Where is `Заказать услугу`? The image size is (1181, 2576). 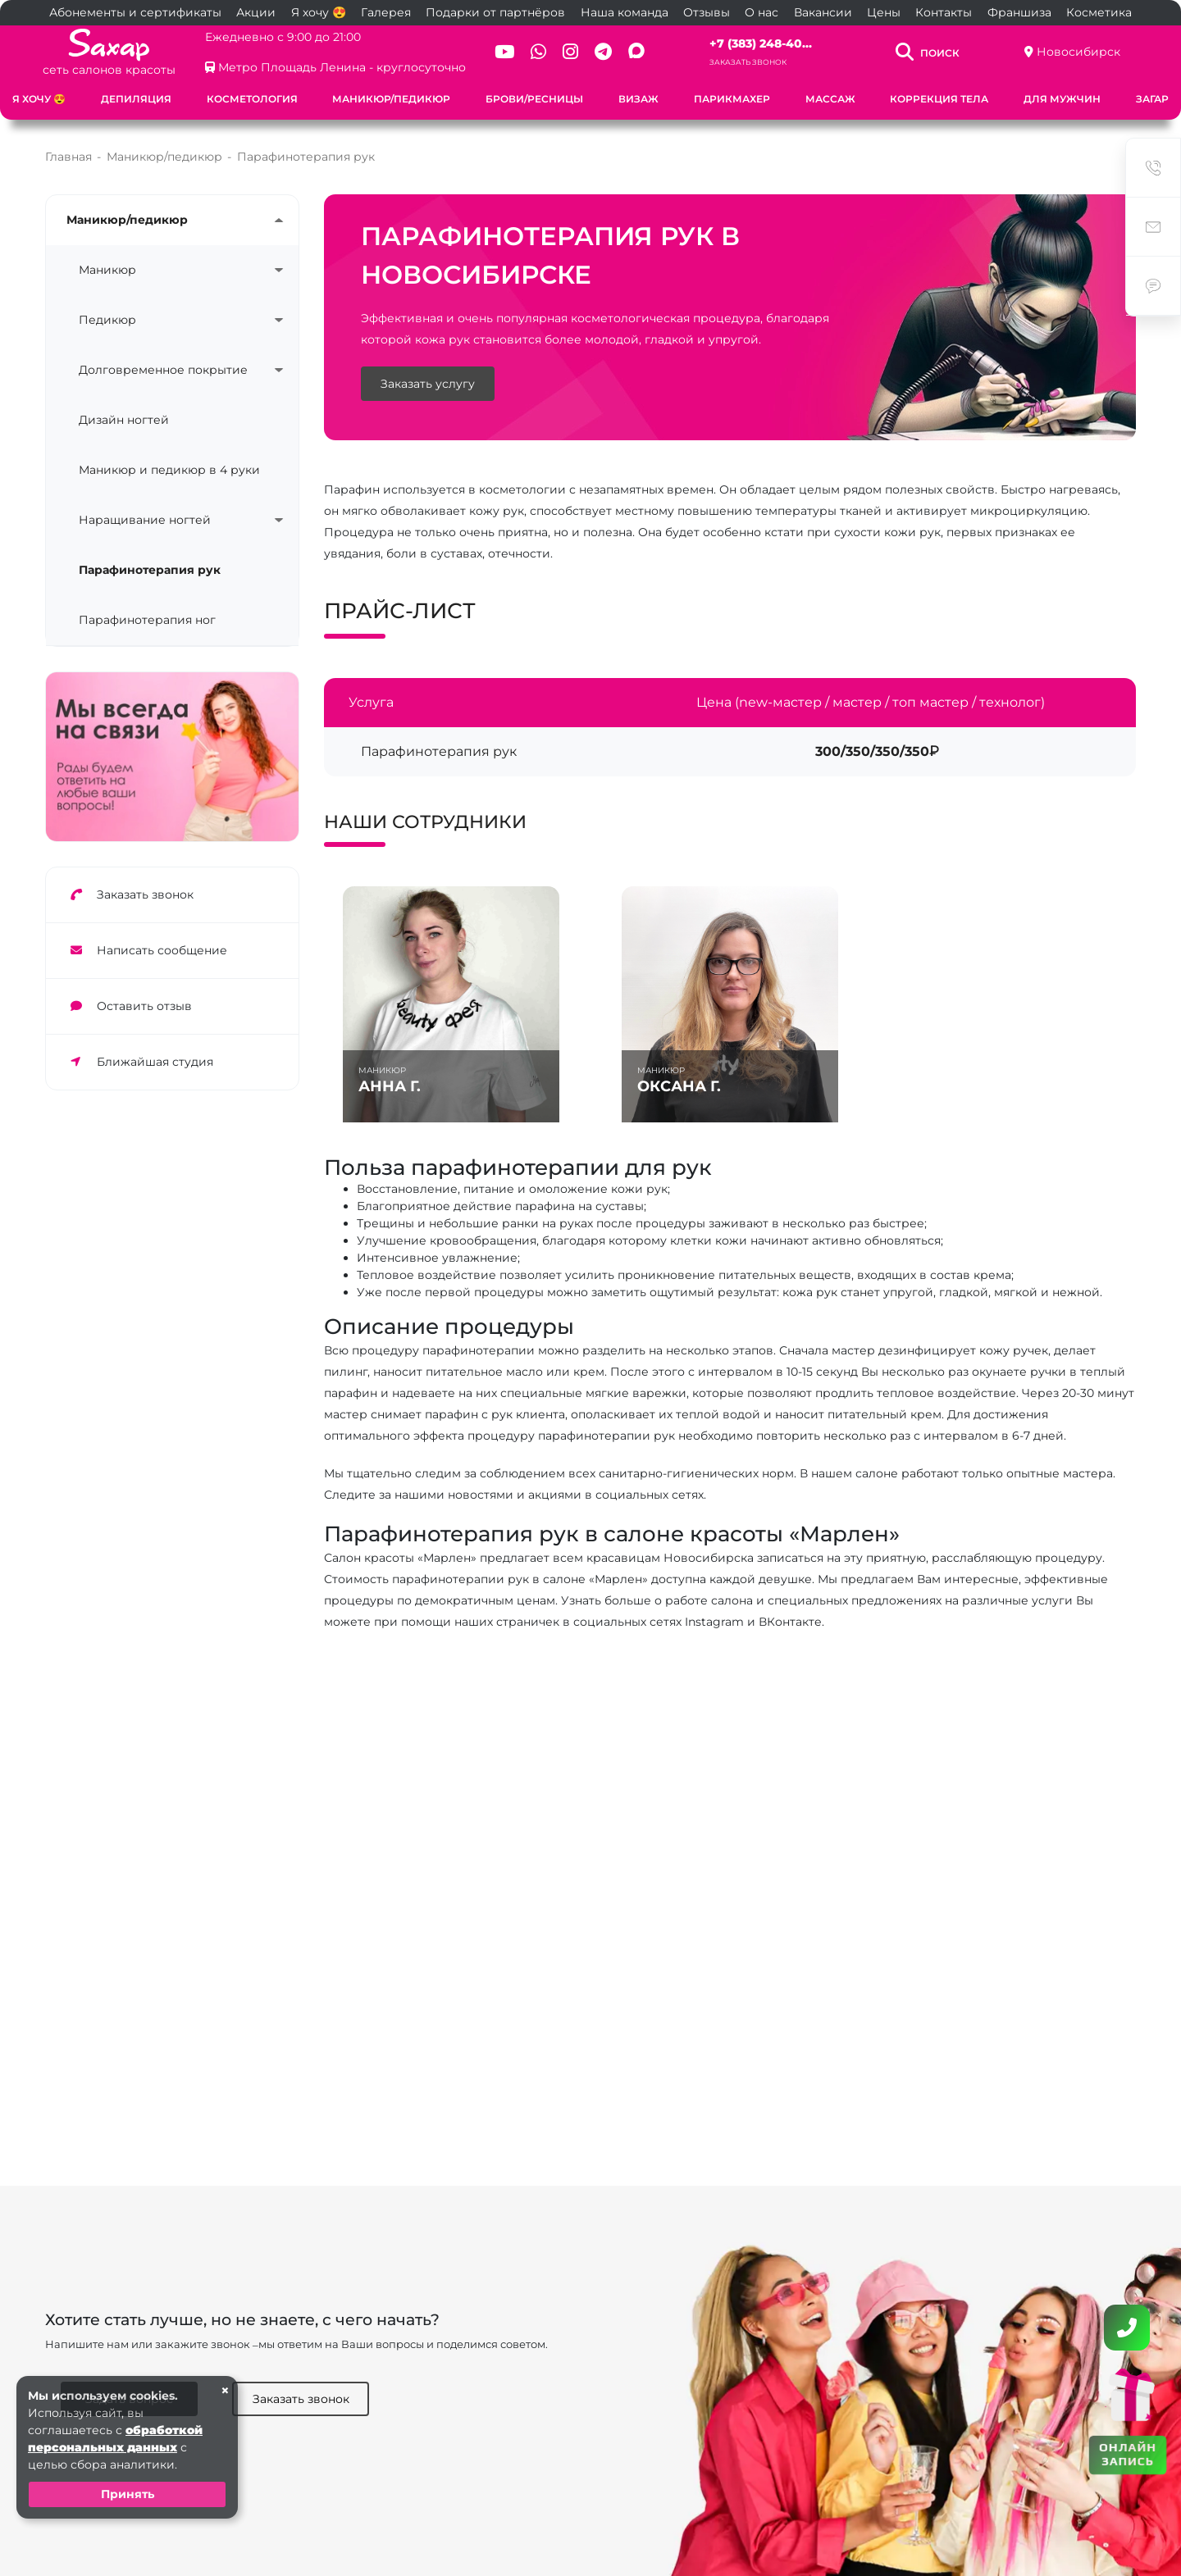
Заказать услугу is located at coordinates (428, 383).